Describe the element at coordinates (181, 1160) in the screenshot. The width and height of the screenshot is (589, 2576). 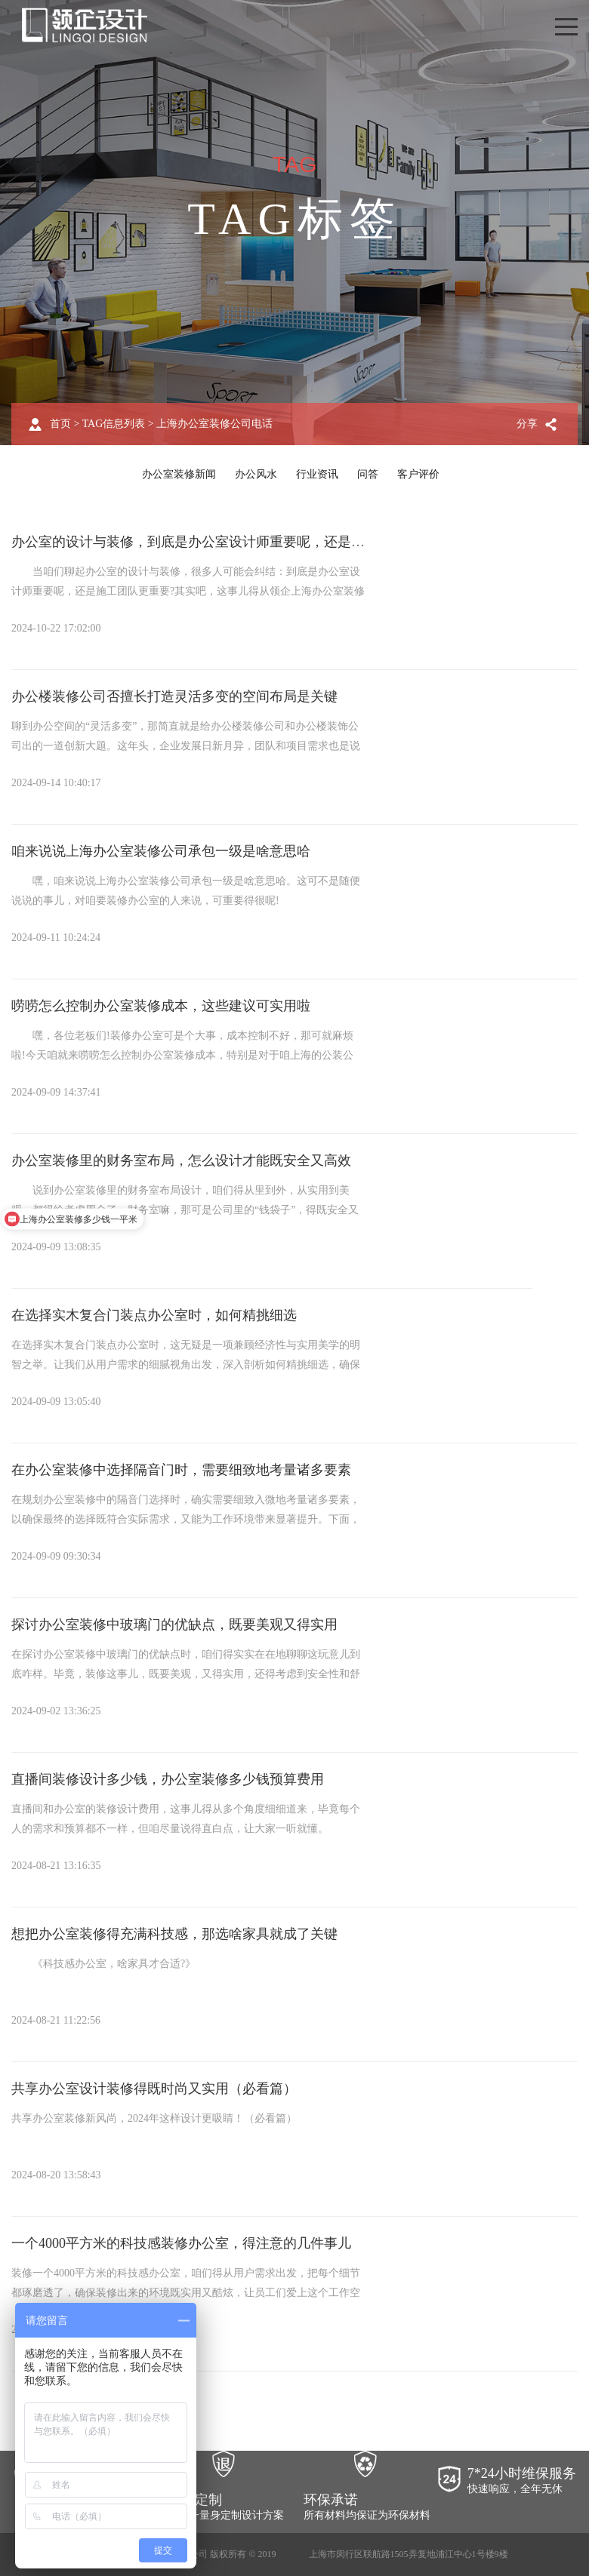
I see `办公室装修里的财务室布局，怎么设计才能既安全又高效` at that location.